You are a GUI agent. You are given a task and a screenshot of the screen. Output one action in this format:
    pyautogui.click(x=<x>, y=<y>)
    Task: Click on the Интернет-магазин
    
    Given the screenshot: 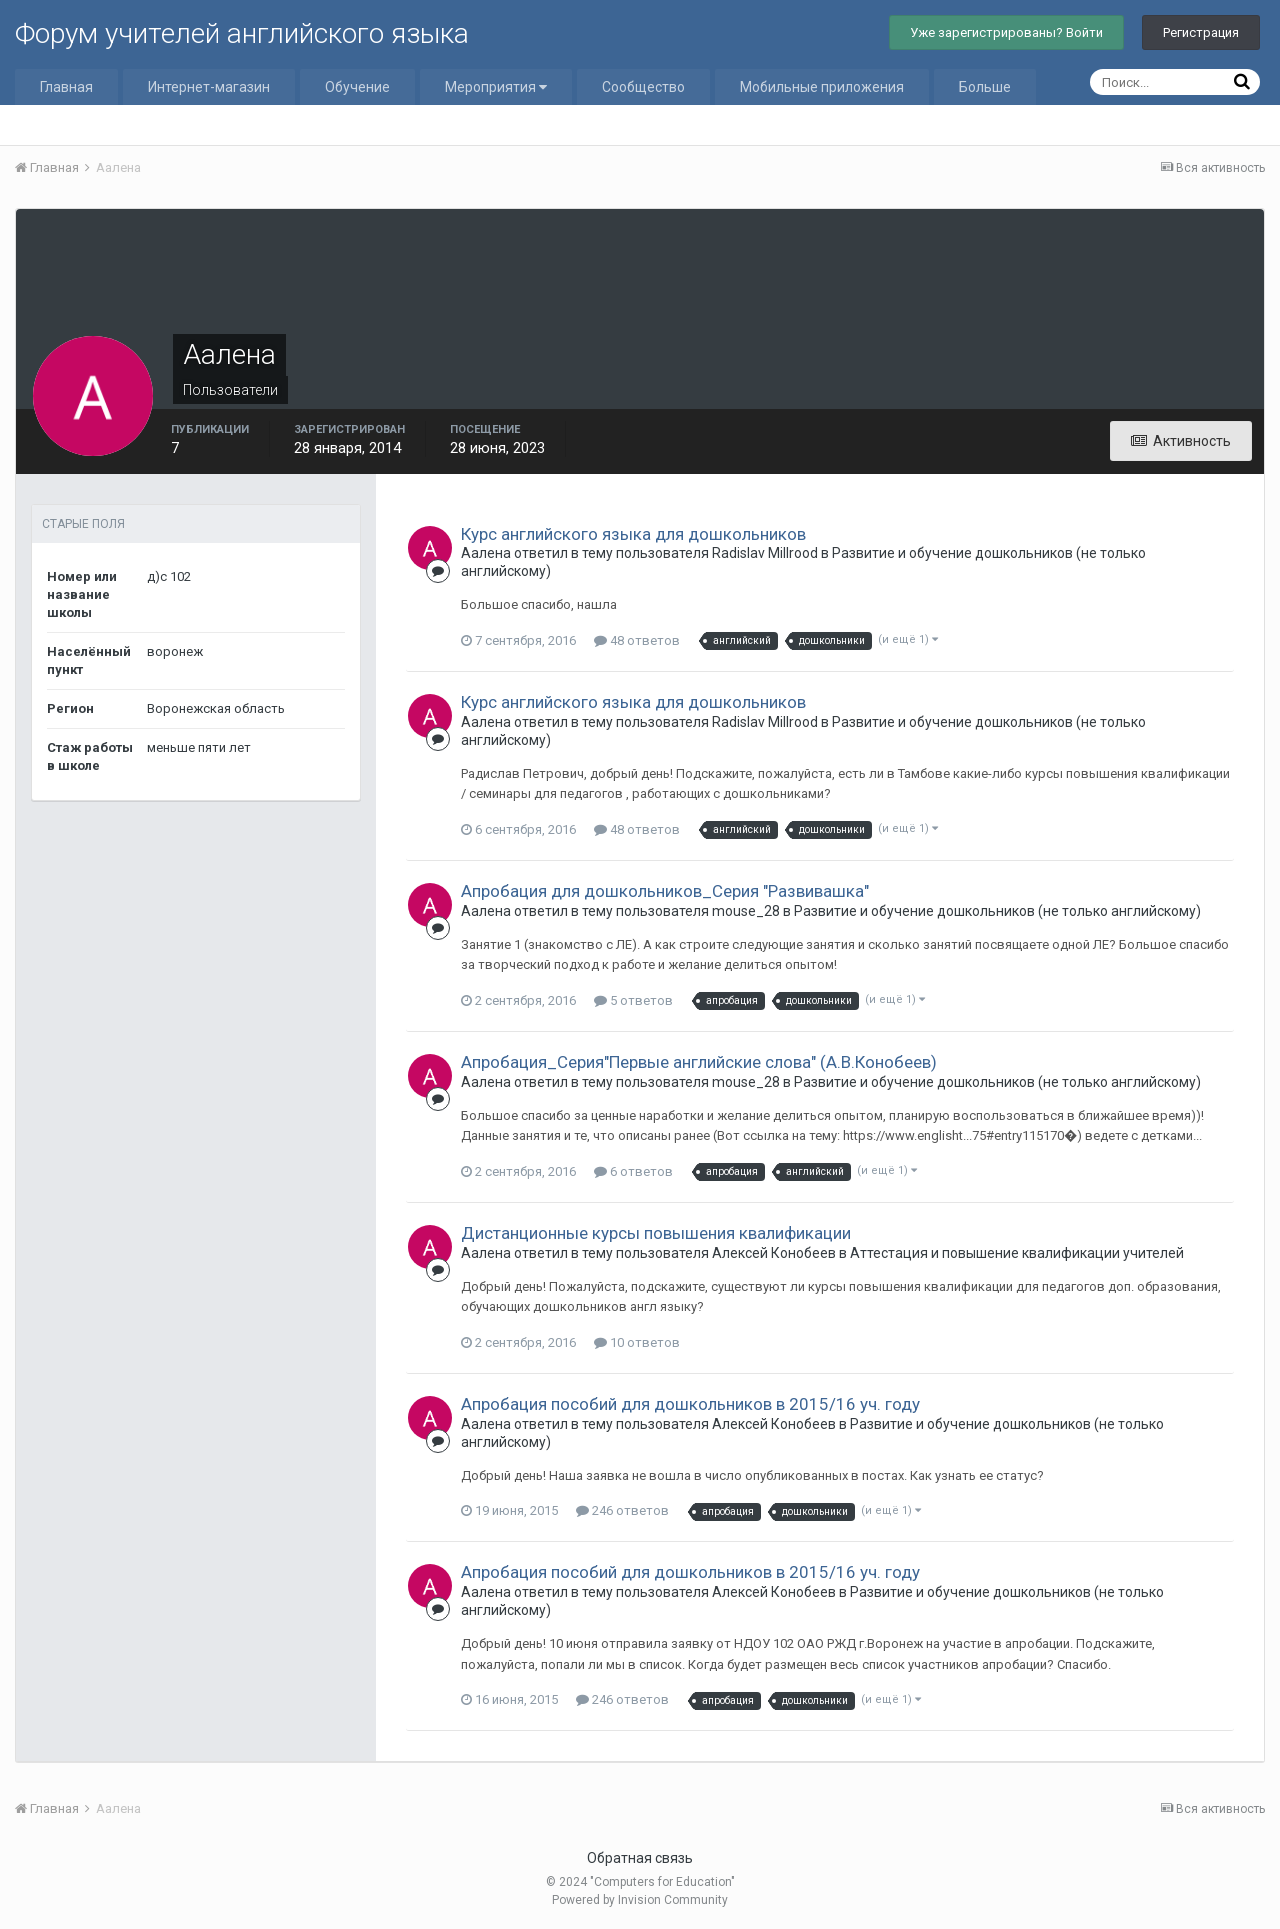 What is the action you would take?
    pyautogui.click(x=209, y=87)
    